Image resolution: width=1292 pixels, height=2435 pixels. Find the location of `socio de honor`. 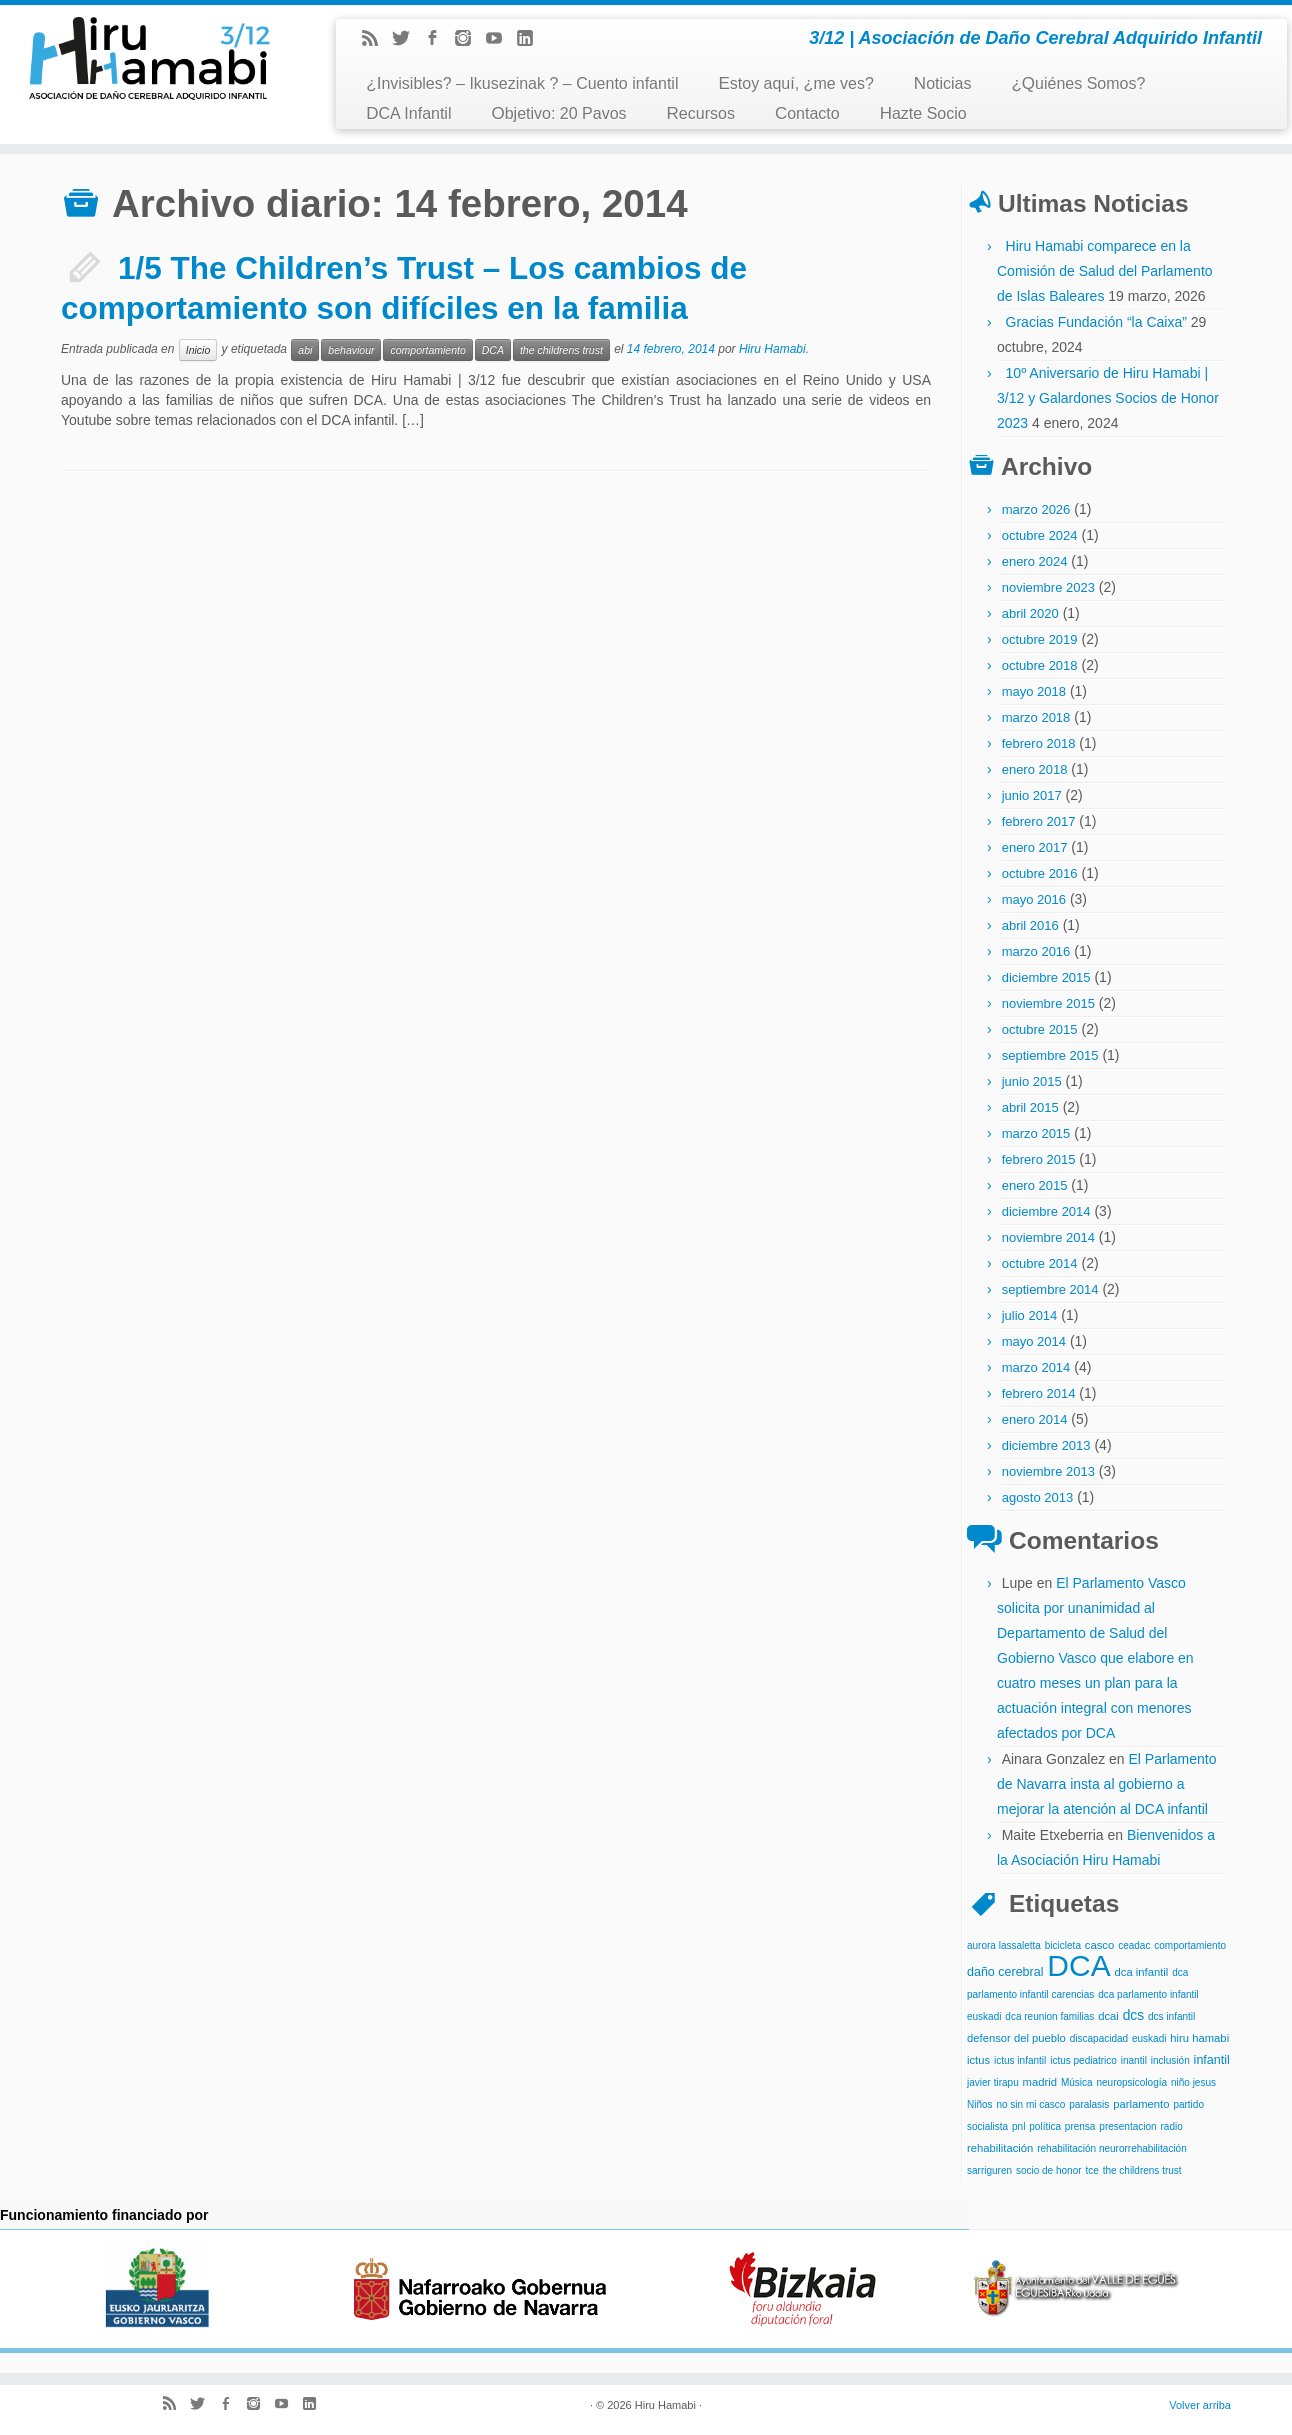

socio de honor is located at coordinates (1049, 2170).